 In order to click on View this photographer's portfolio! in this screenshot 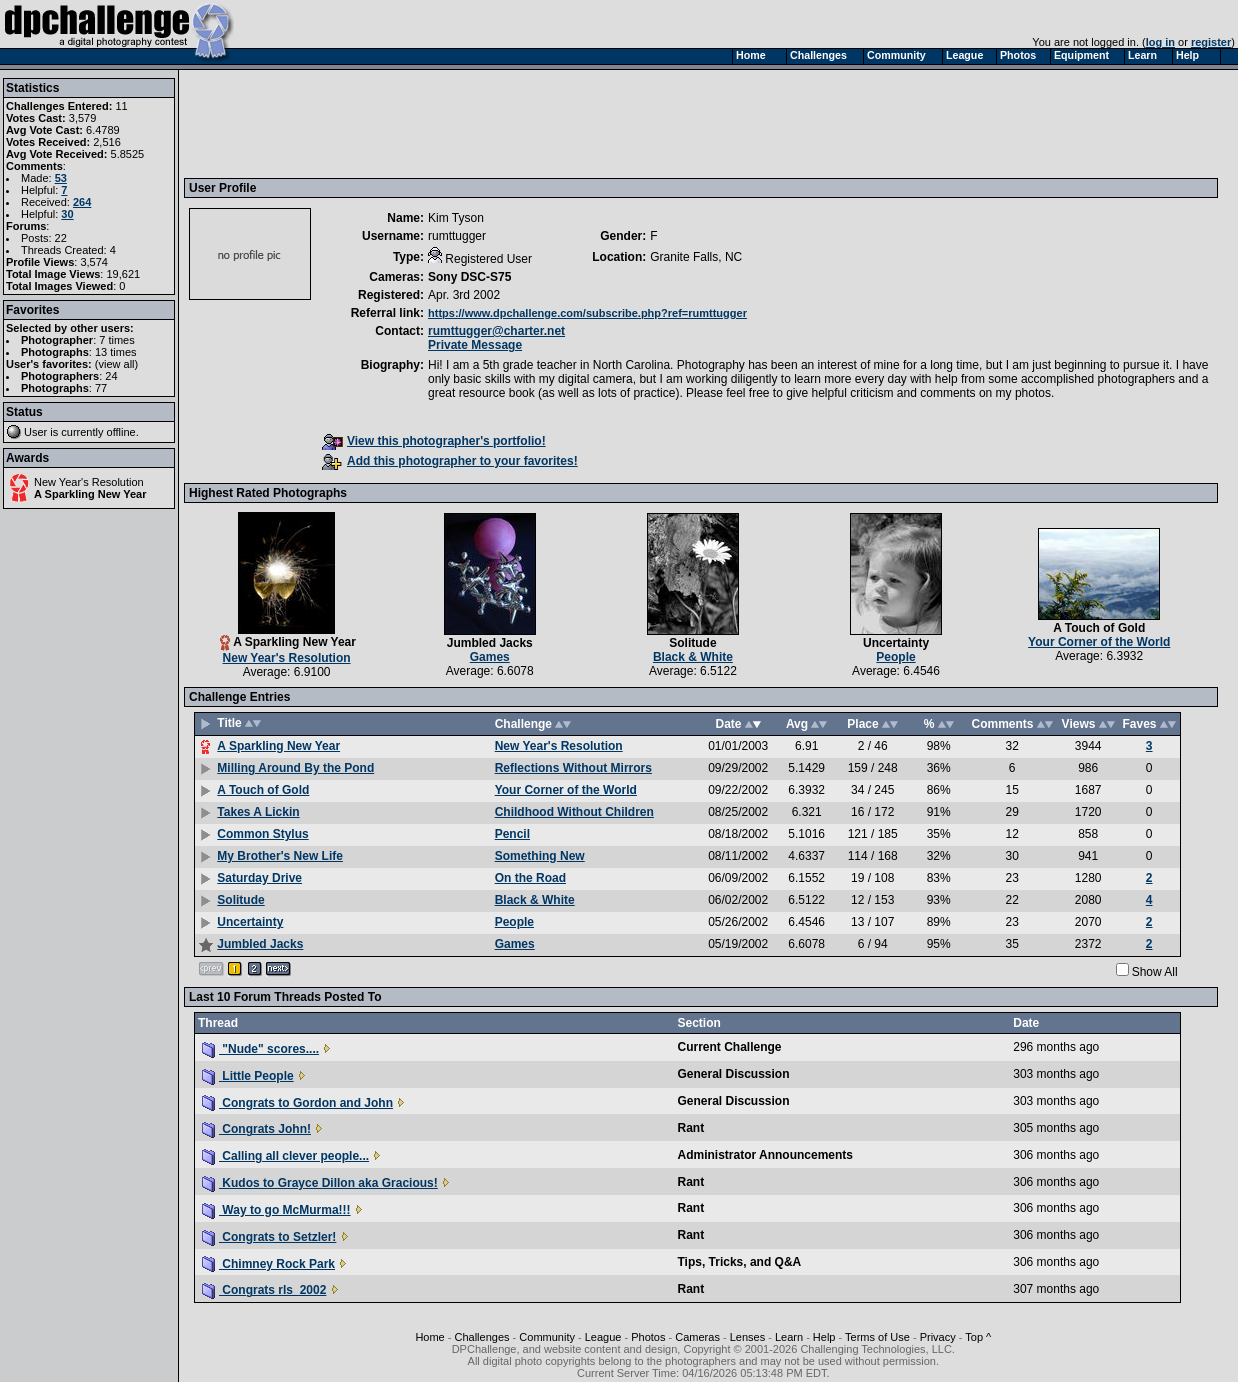, I will do `click(434, 441)`.